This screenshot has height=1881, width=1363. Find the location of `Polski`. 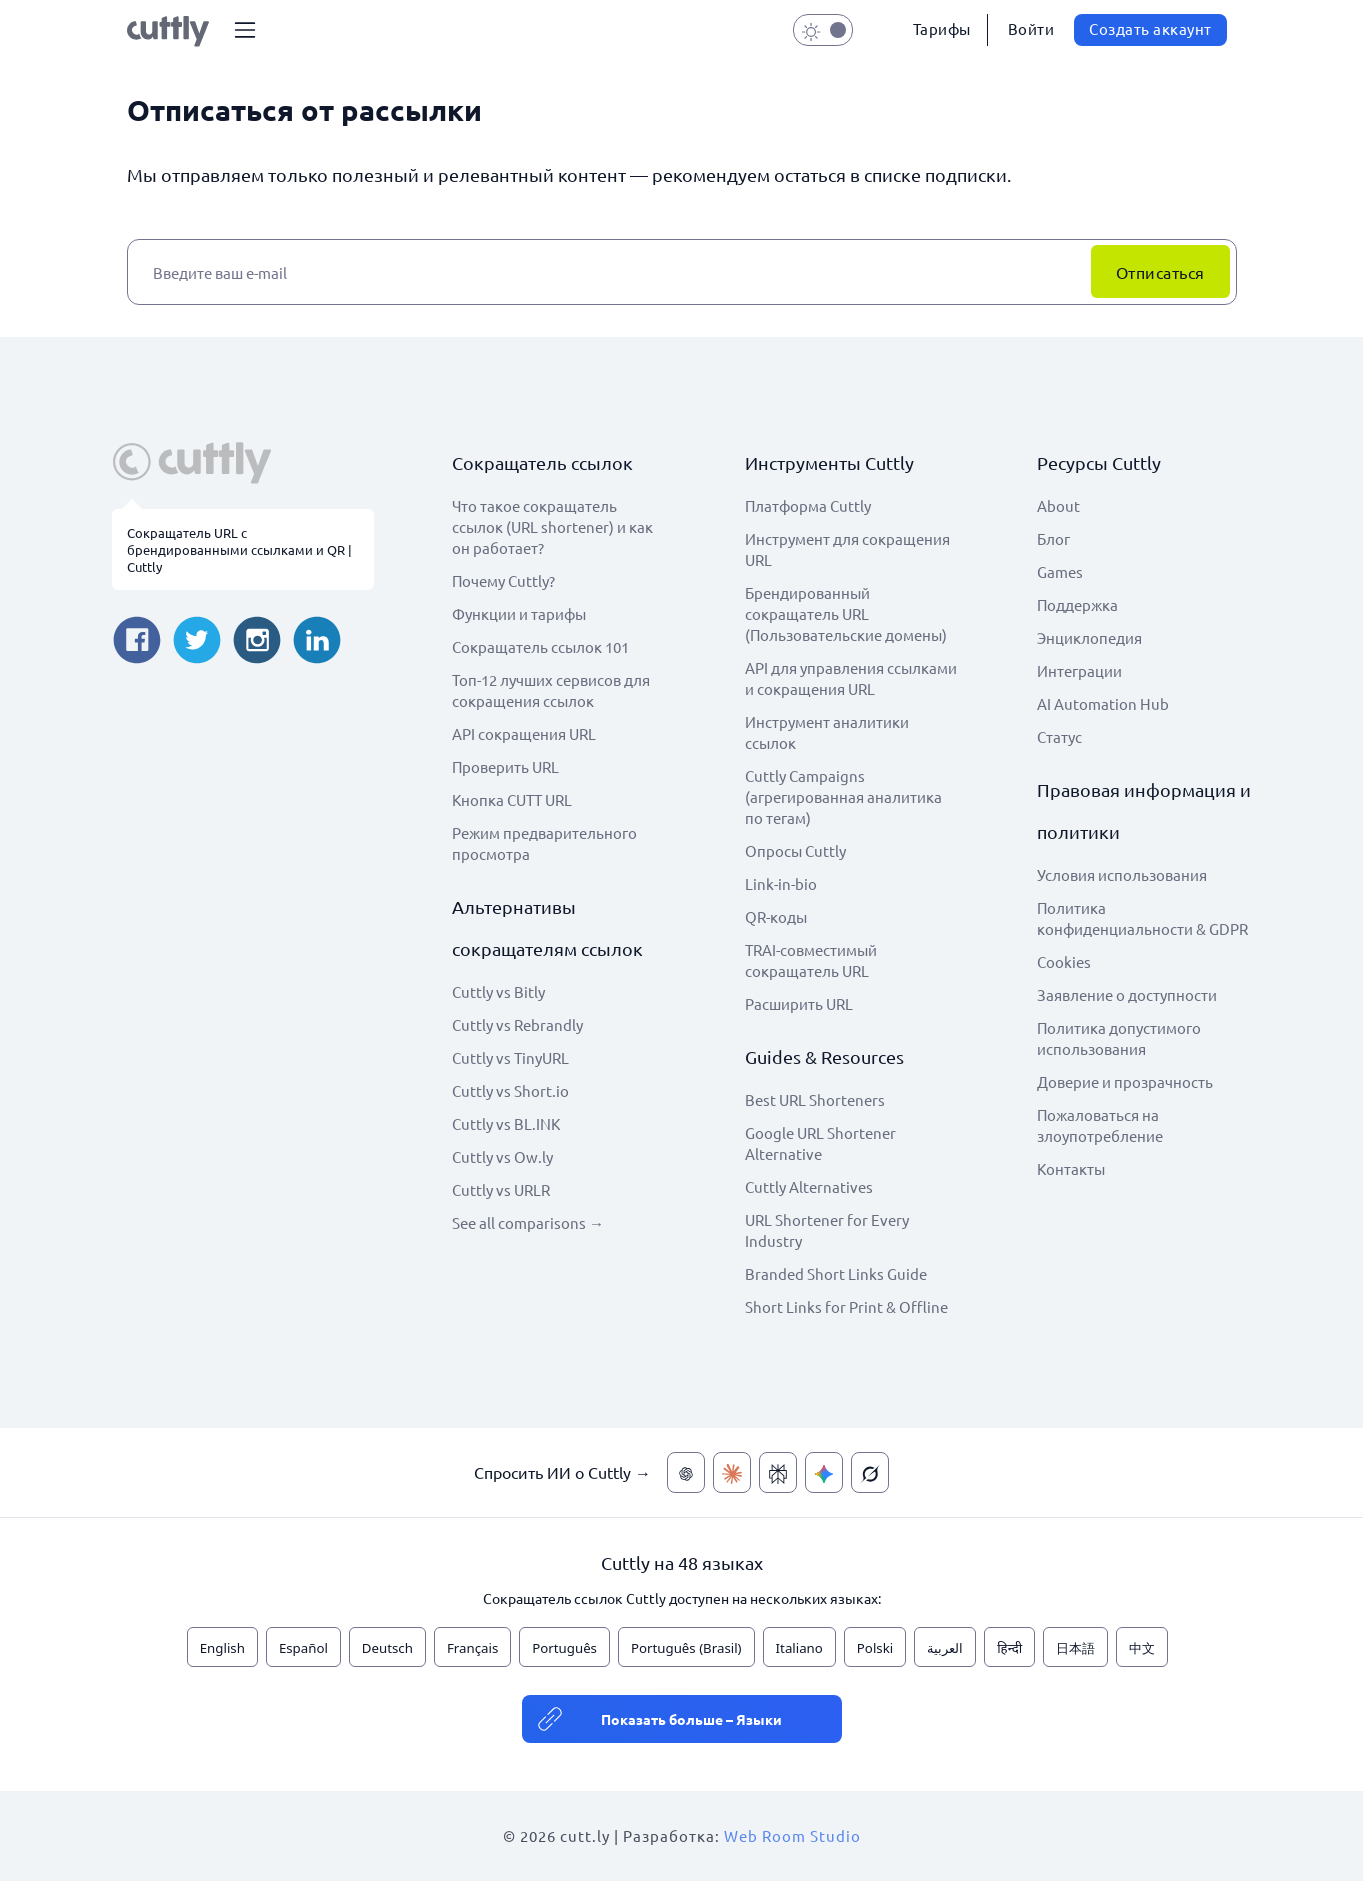

Polski is located at coordinates (875, 1648).